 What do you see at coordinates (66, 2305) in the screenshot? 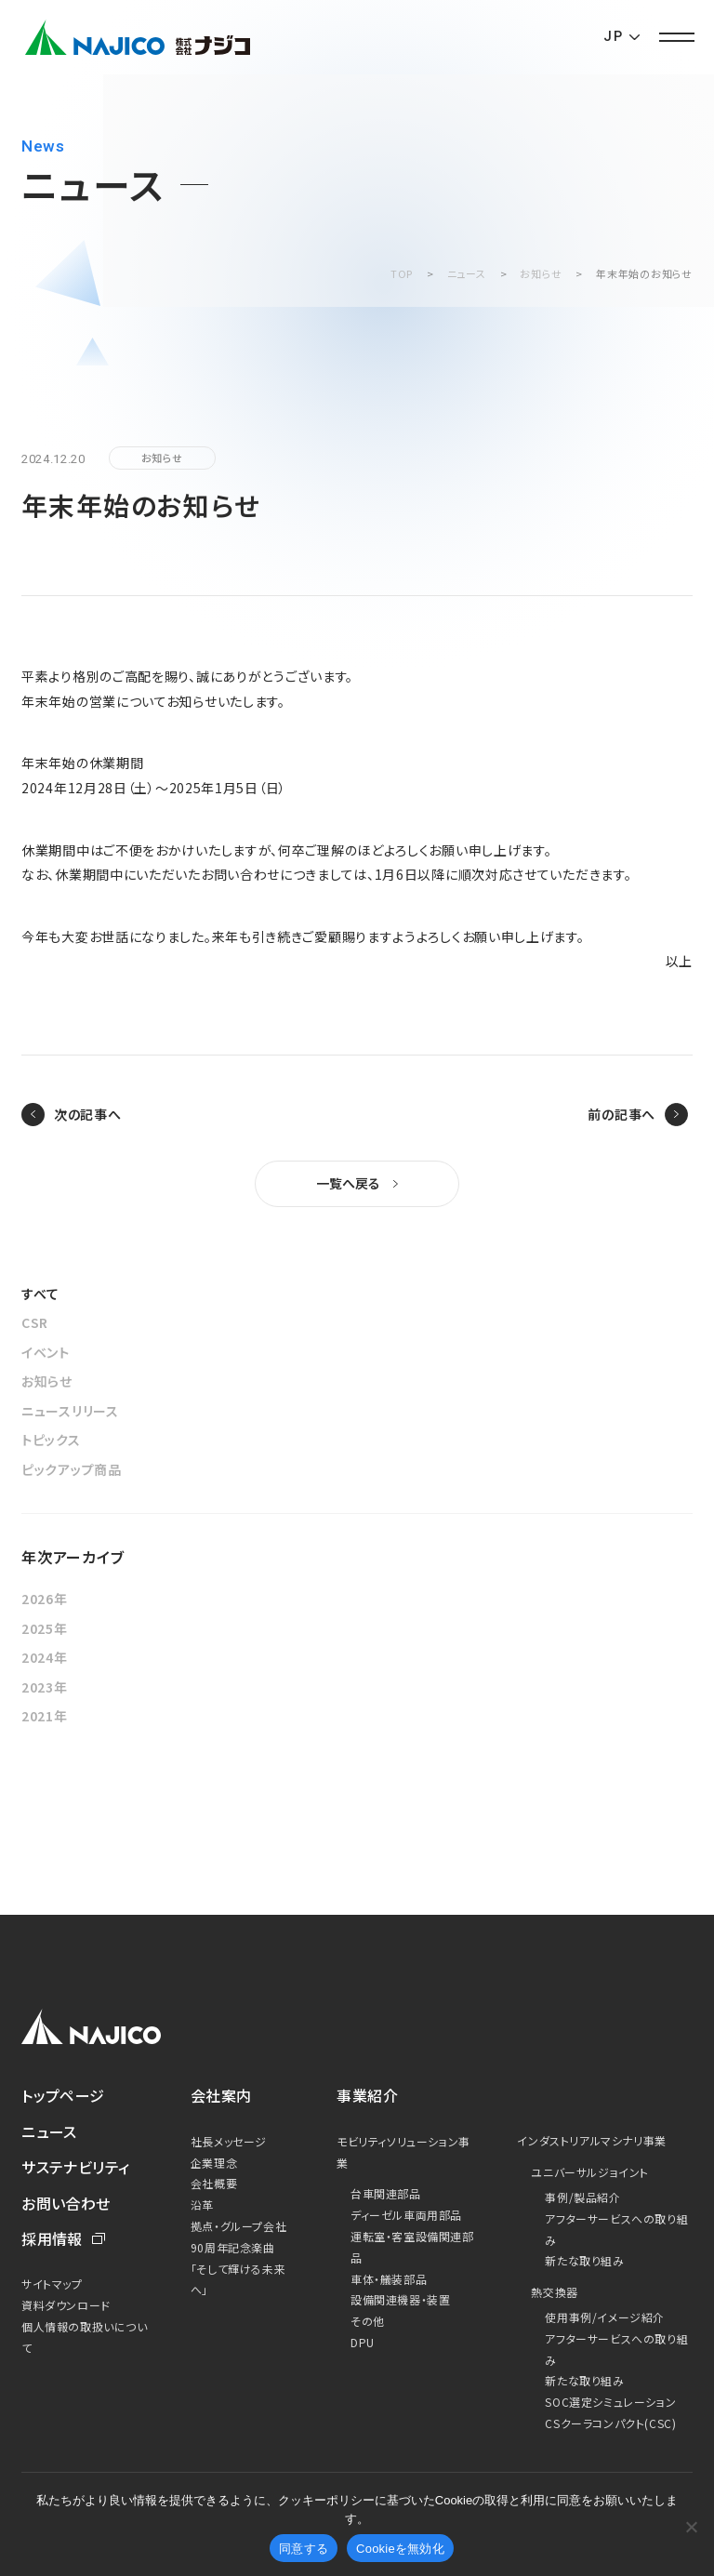
I see `資料ダウンロード` at bounding box center [66, 2305].